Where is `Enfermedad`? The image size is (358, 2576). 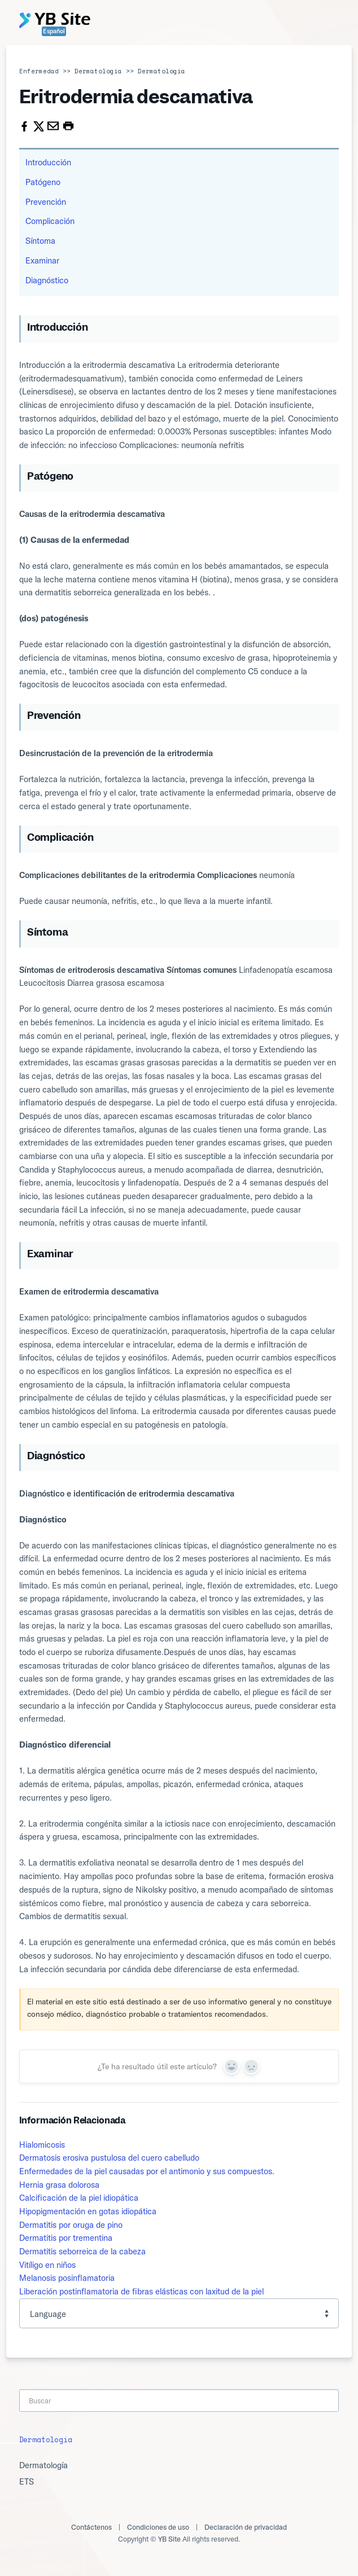
Enfermedad is located at coordinates (39, 71).